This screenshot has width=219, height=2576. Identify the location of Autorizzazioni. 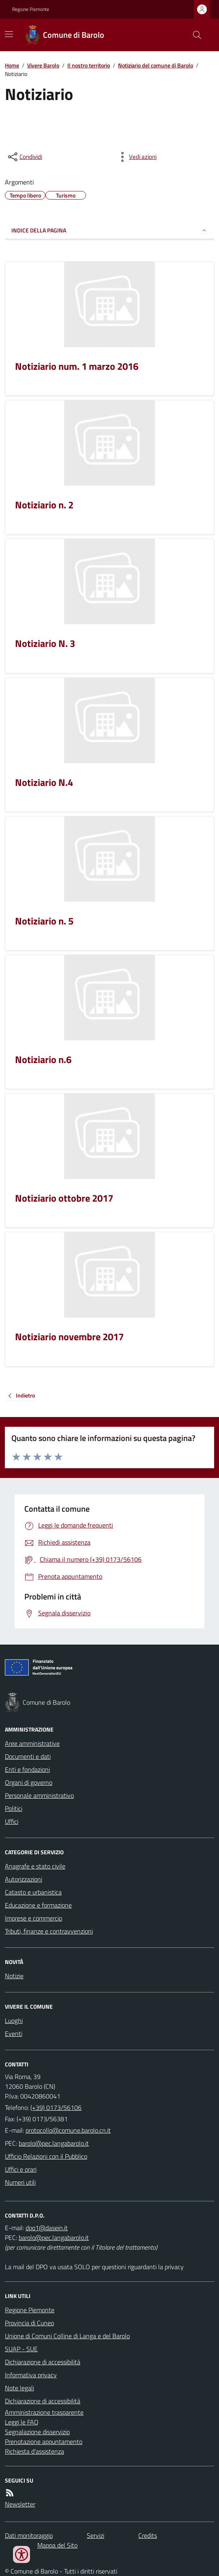
(23, 1879).